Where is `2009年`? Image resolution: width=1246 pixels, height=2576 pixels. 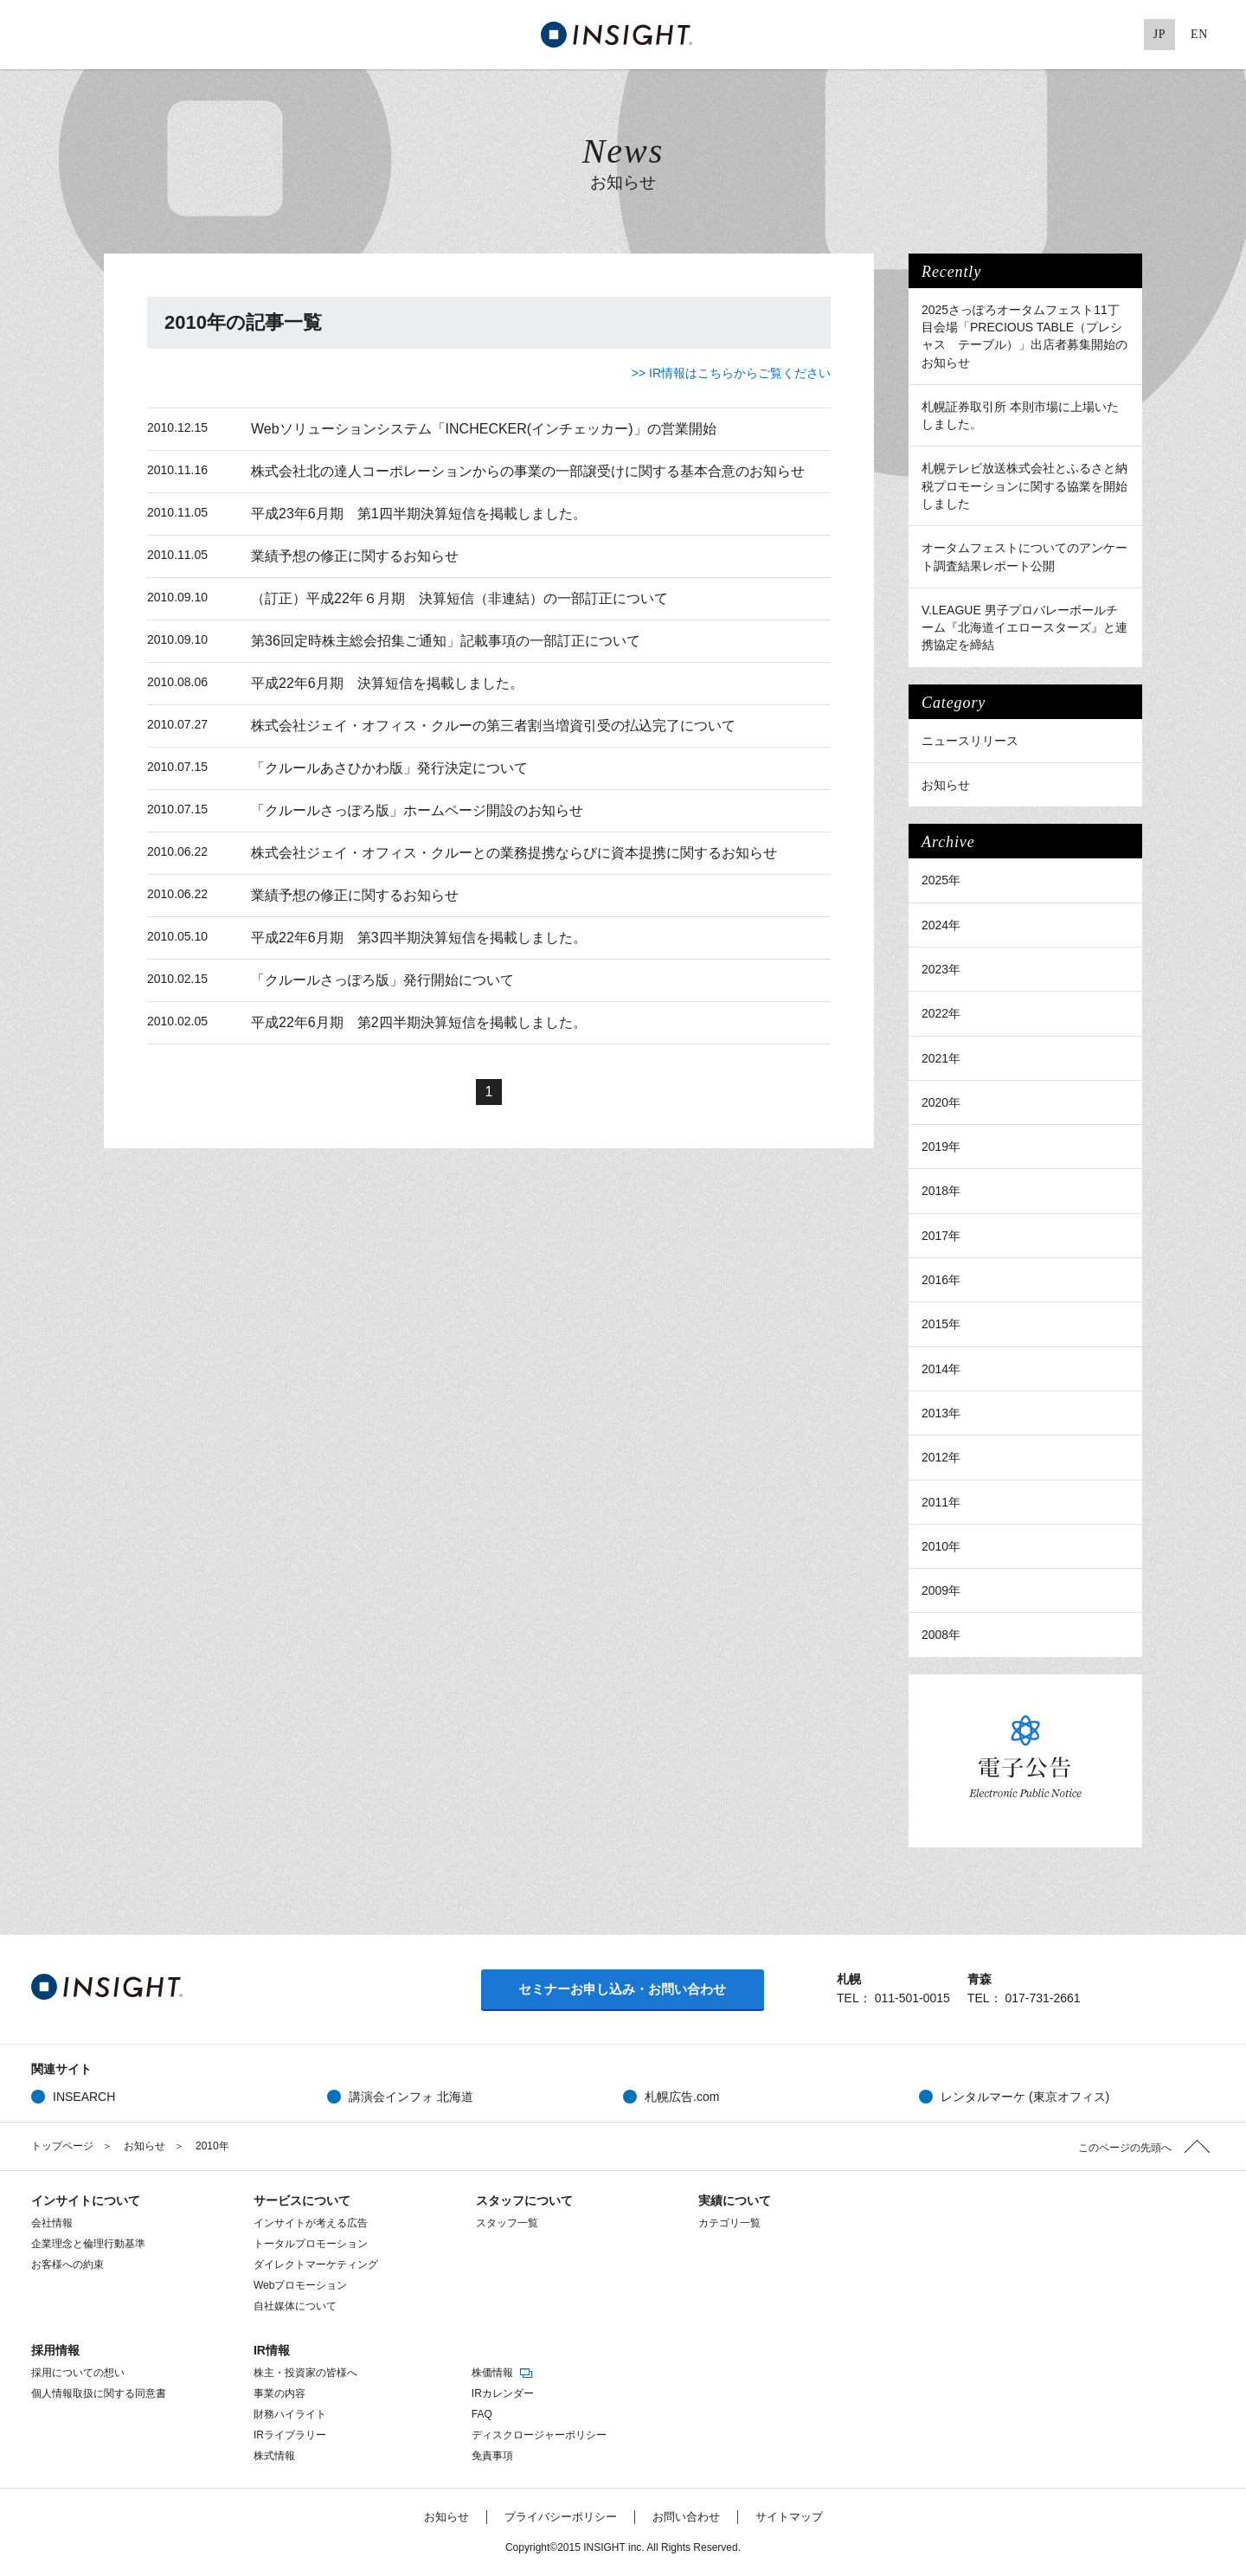 2009年 is located at coordinates (941, 1590).